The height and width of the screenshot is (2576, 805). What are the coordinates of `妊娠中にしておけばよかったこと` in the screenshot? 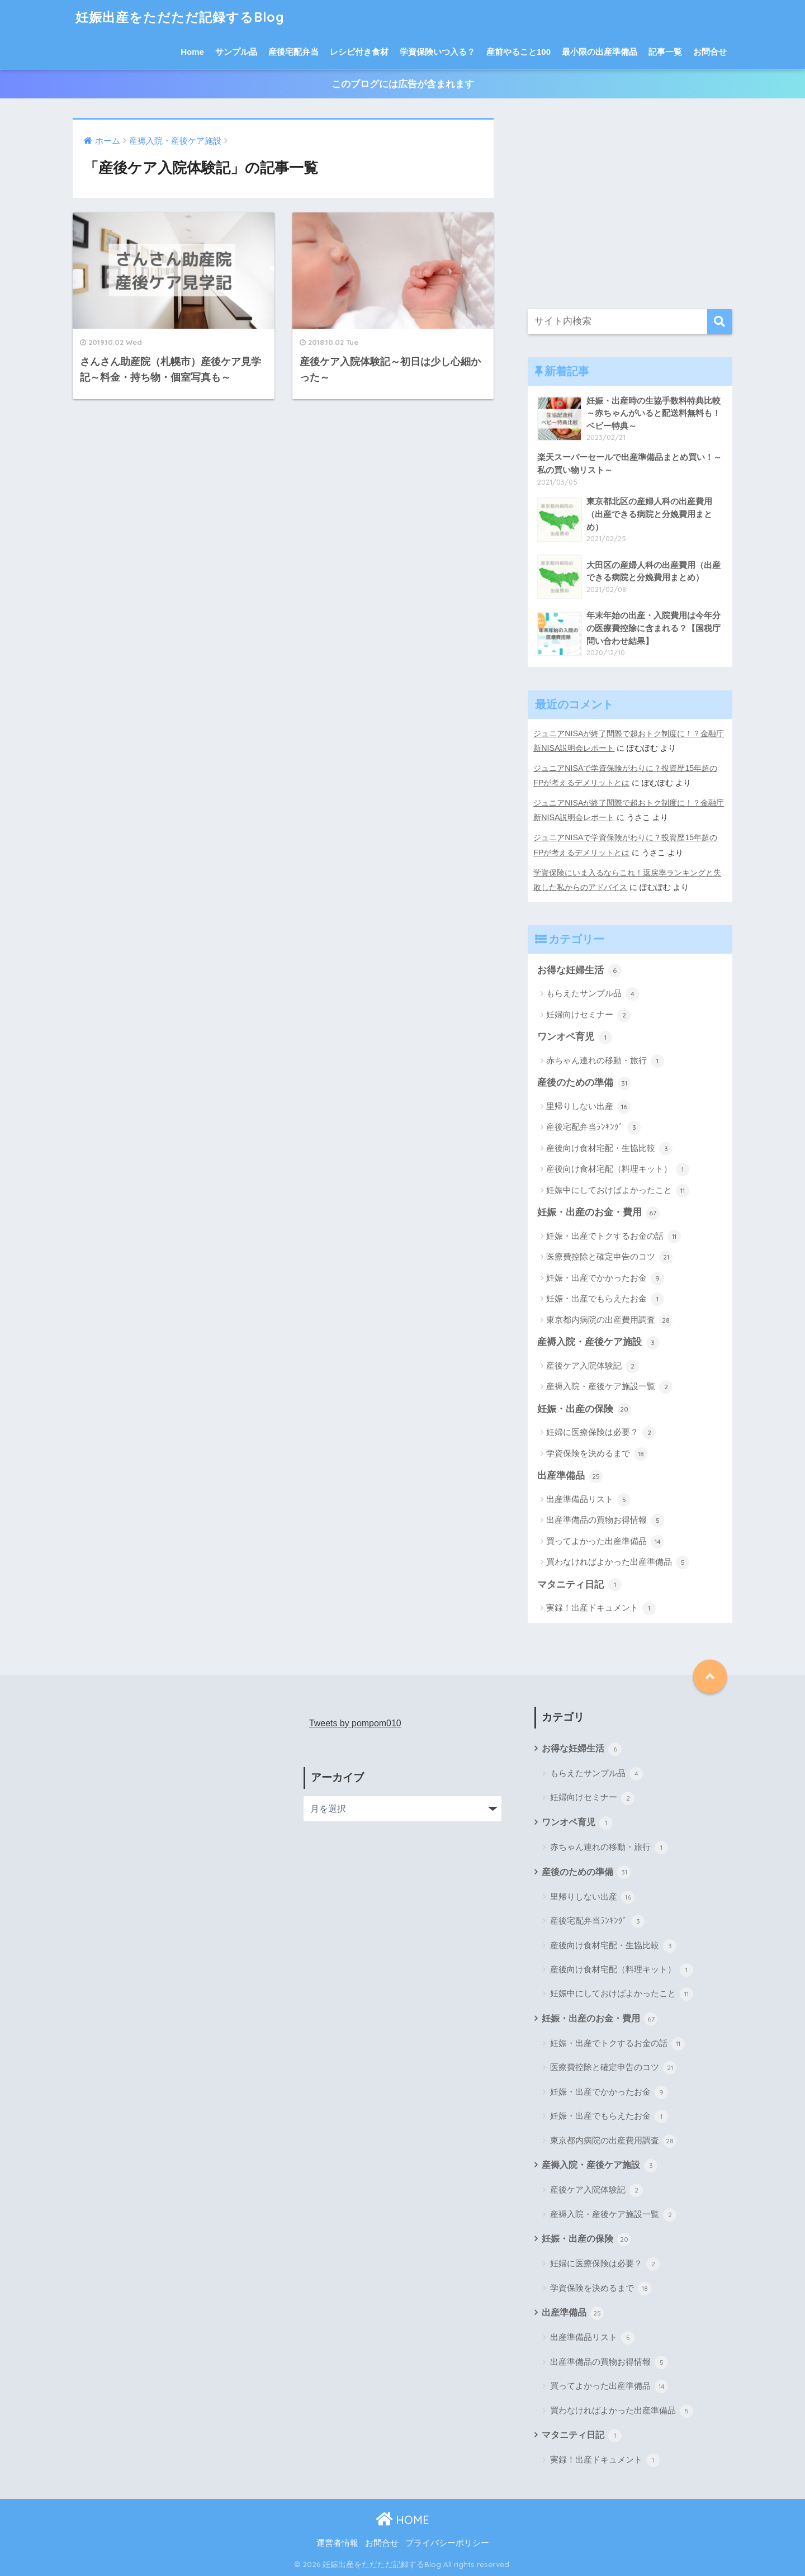 It's located at (617, 1190).